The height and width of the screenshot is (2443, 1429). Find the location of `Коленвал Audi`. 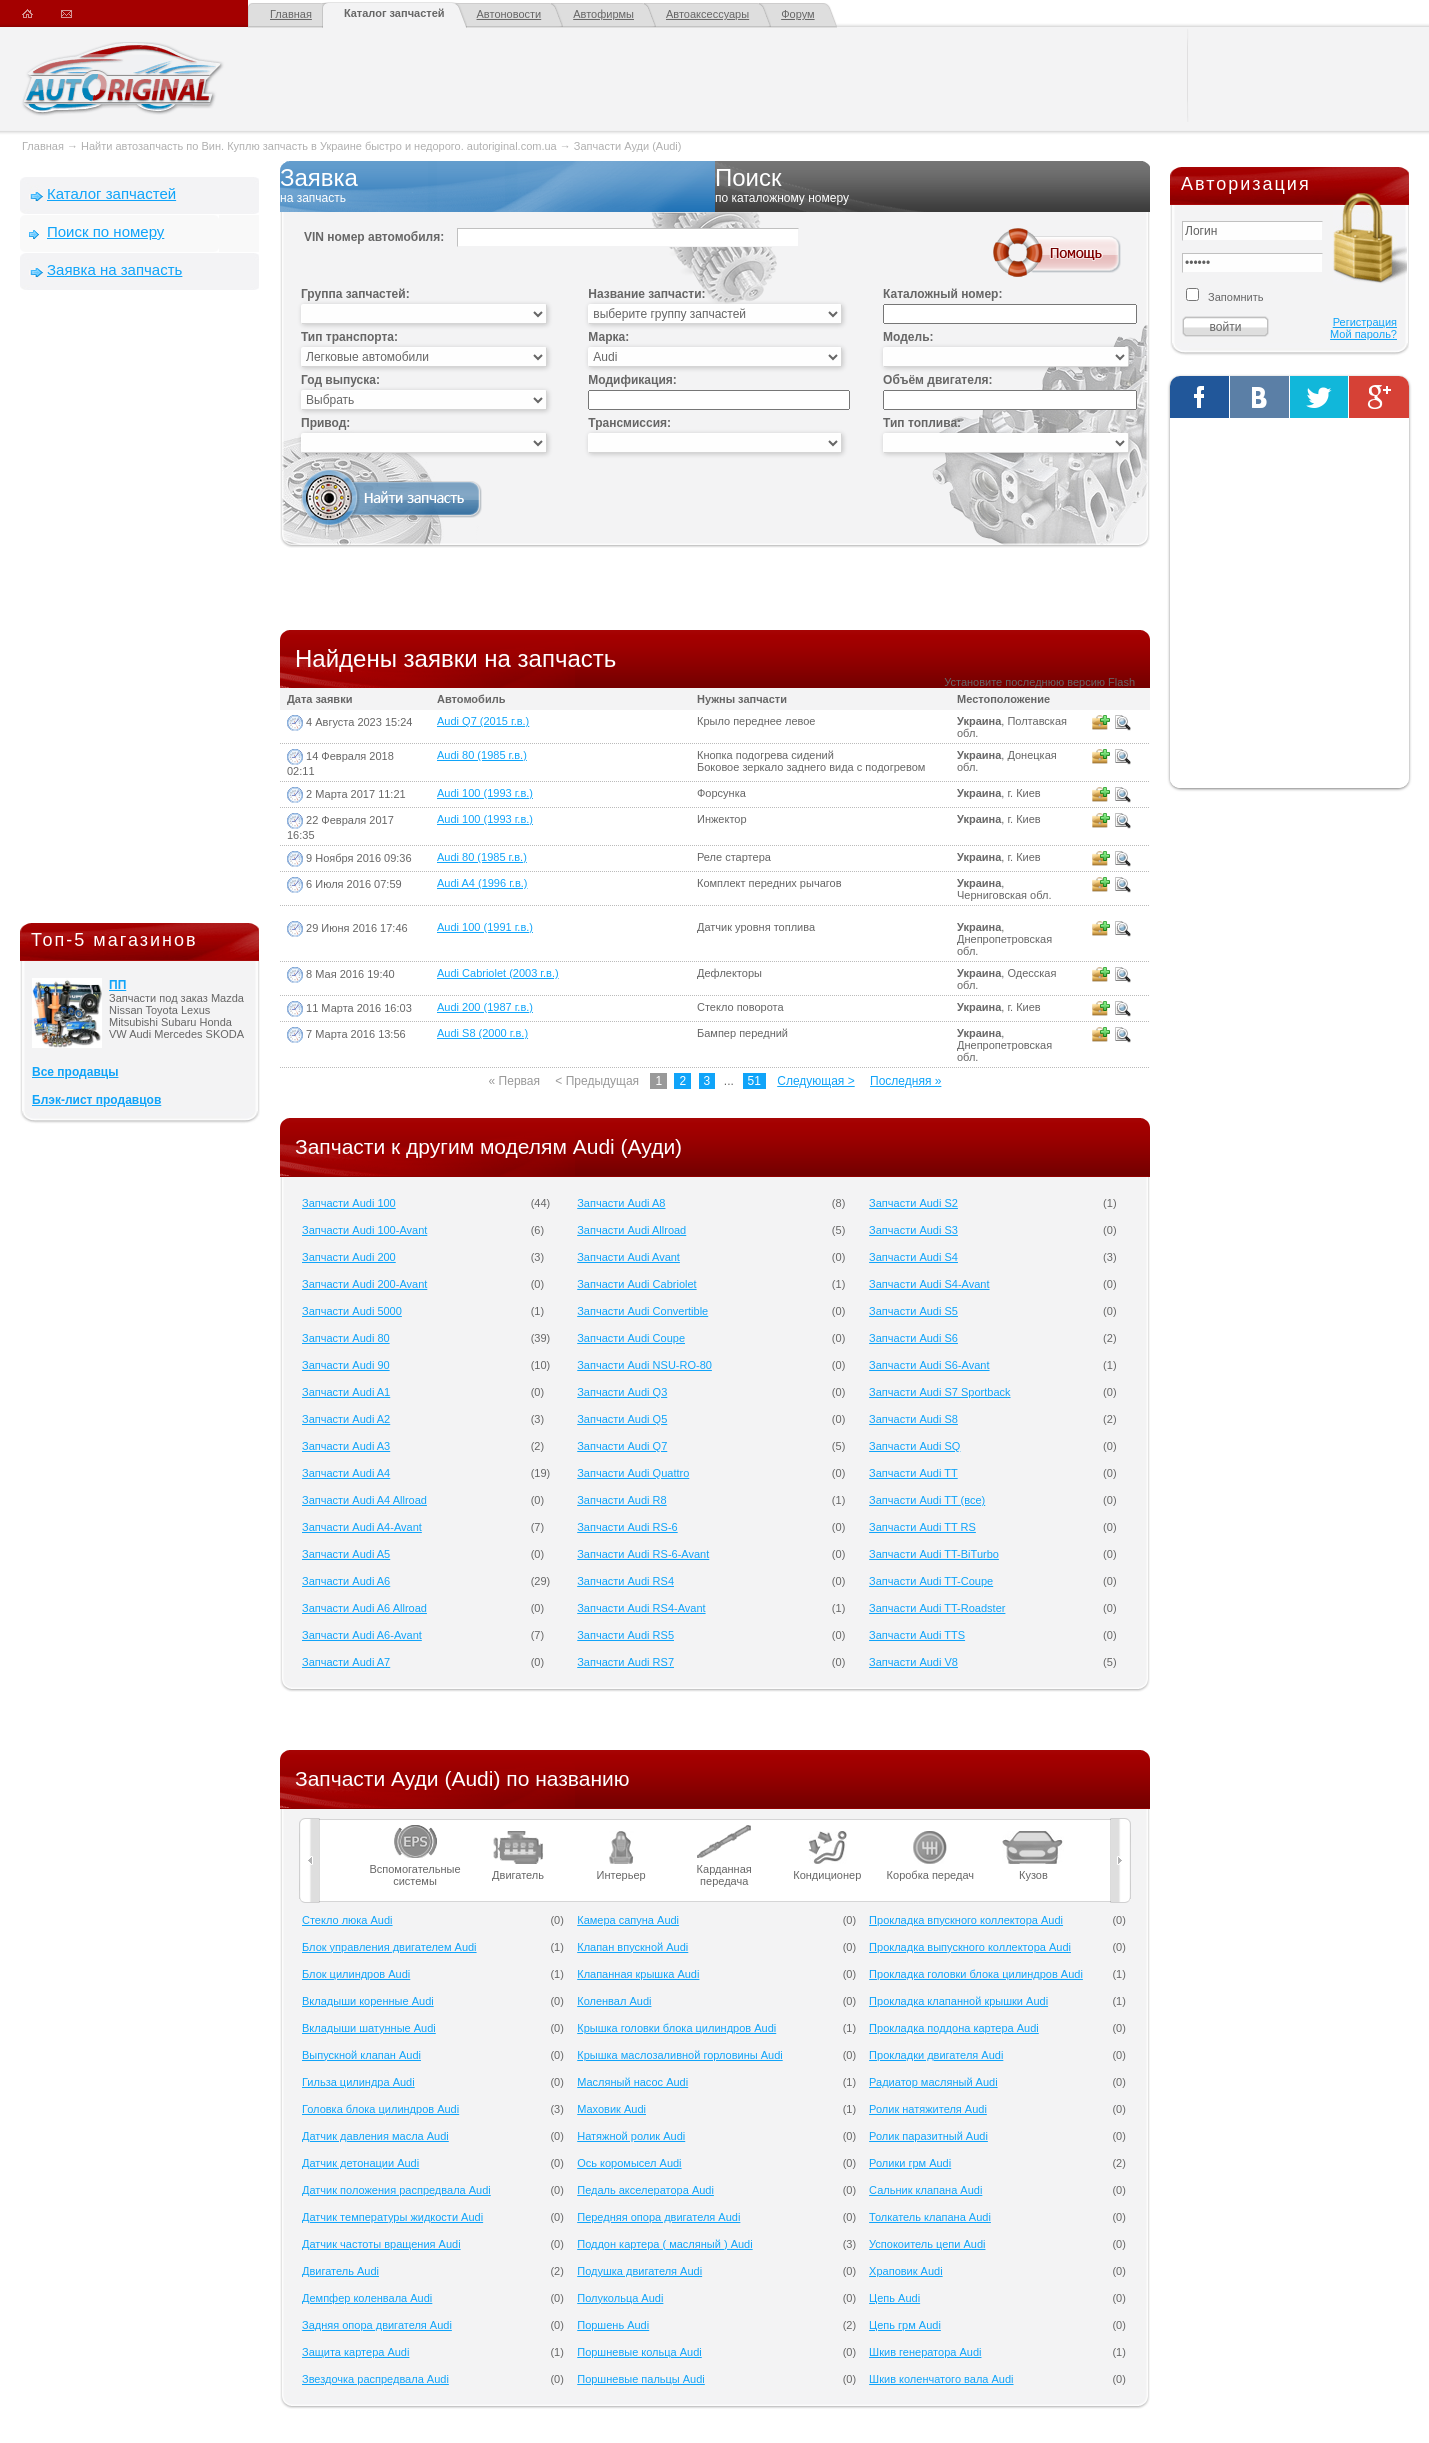

Коленвал Audi is located at coordinates (614, 2001).